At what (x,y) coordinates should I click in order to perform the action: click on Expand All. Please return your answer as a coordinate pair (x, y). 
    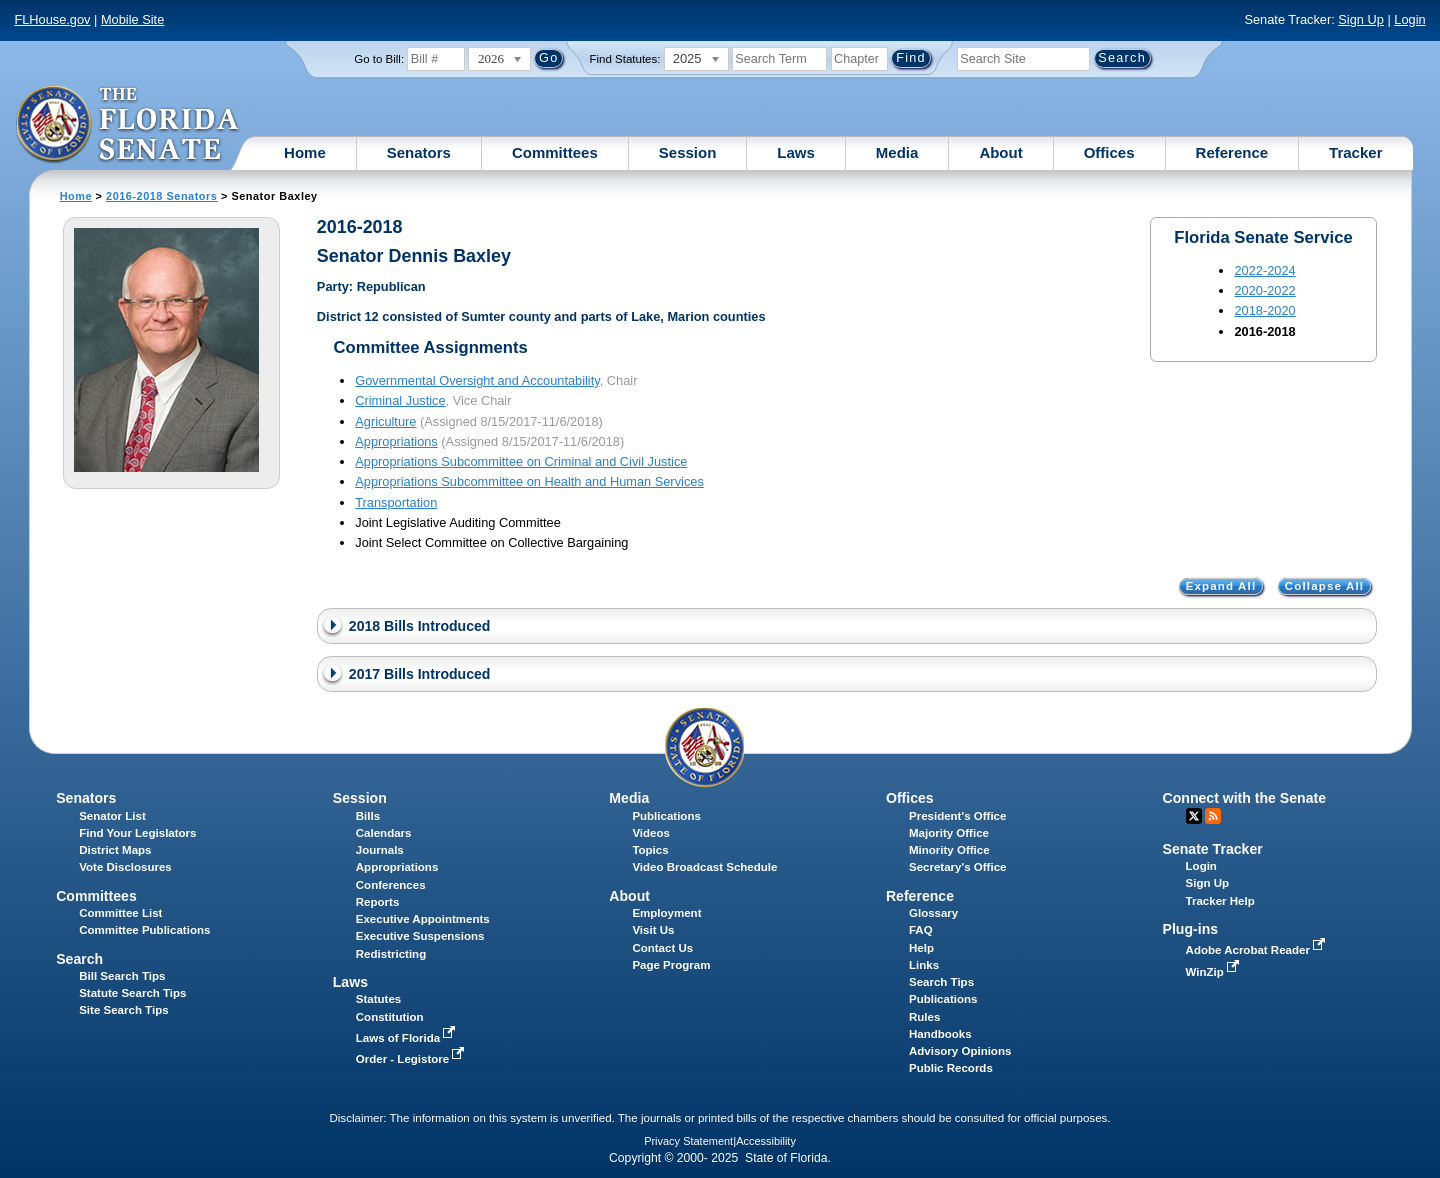
    Looking at the image, I should click on (1221, 587).